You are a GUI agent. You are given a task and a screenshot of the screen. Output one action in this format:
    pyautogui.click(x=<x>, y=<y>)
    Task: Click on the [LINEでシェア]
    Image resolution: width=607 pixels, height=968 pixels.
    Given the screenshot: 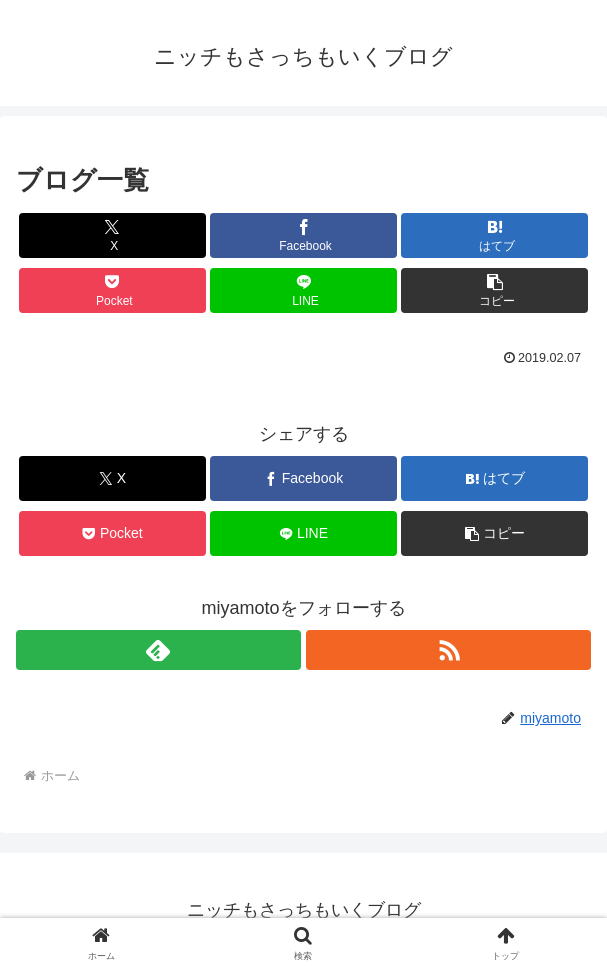 What is the action you would take?
    pyautogui.click(x=303, y=290)
    